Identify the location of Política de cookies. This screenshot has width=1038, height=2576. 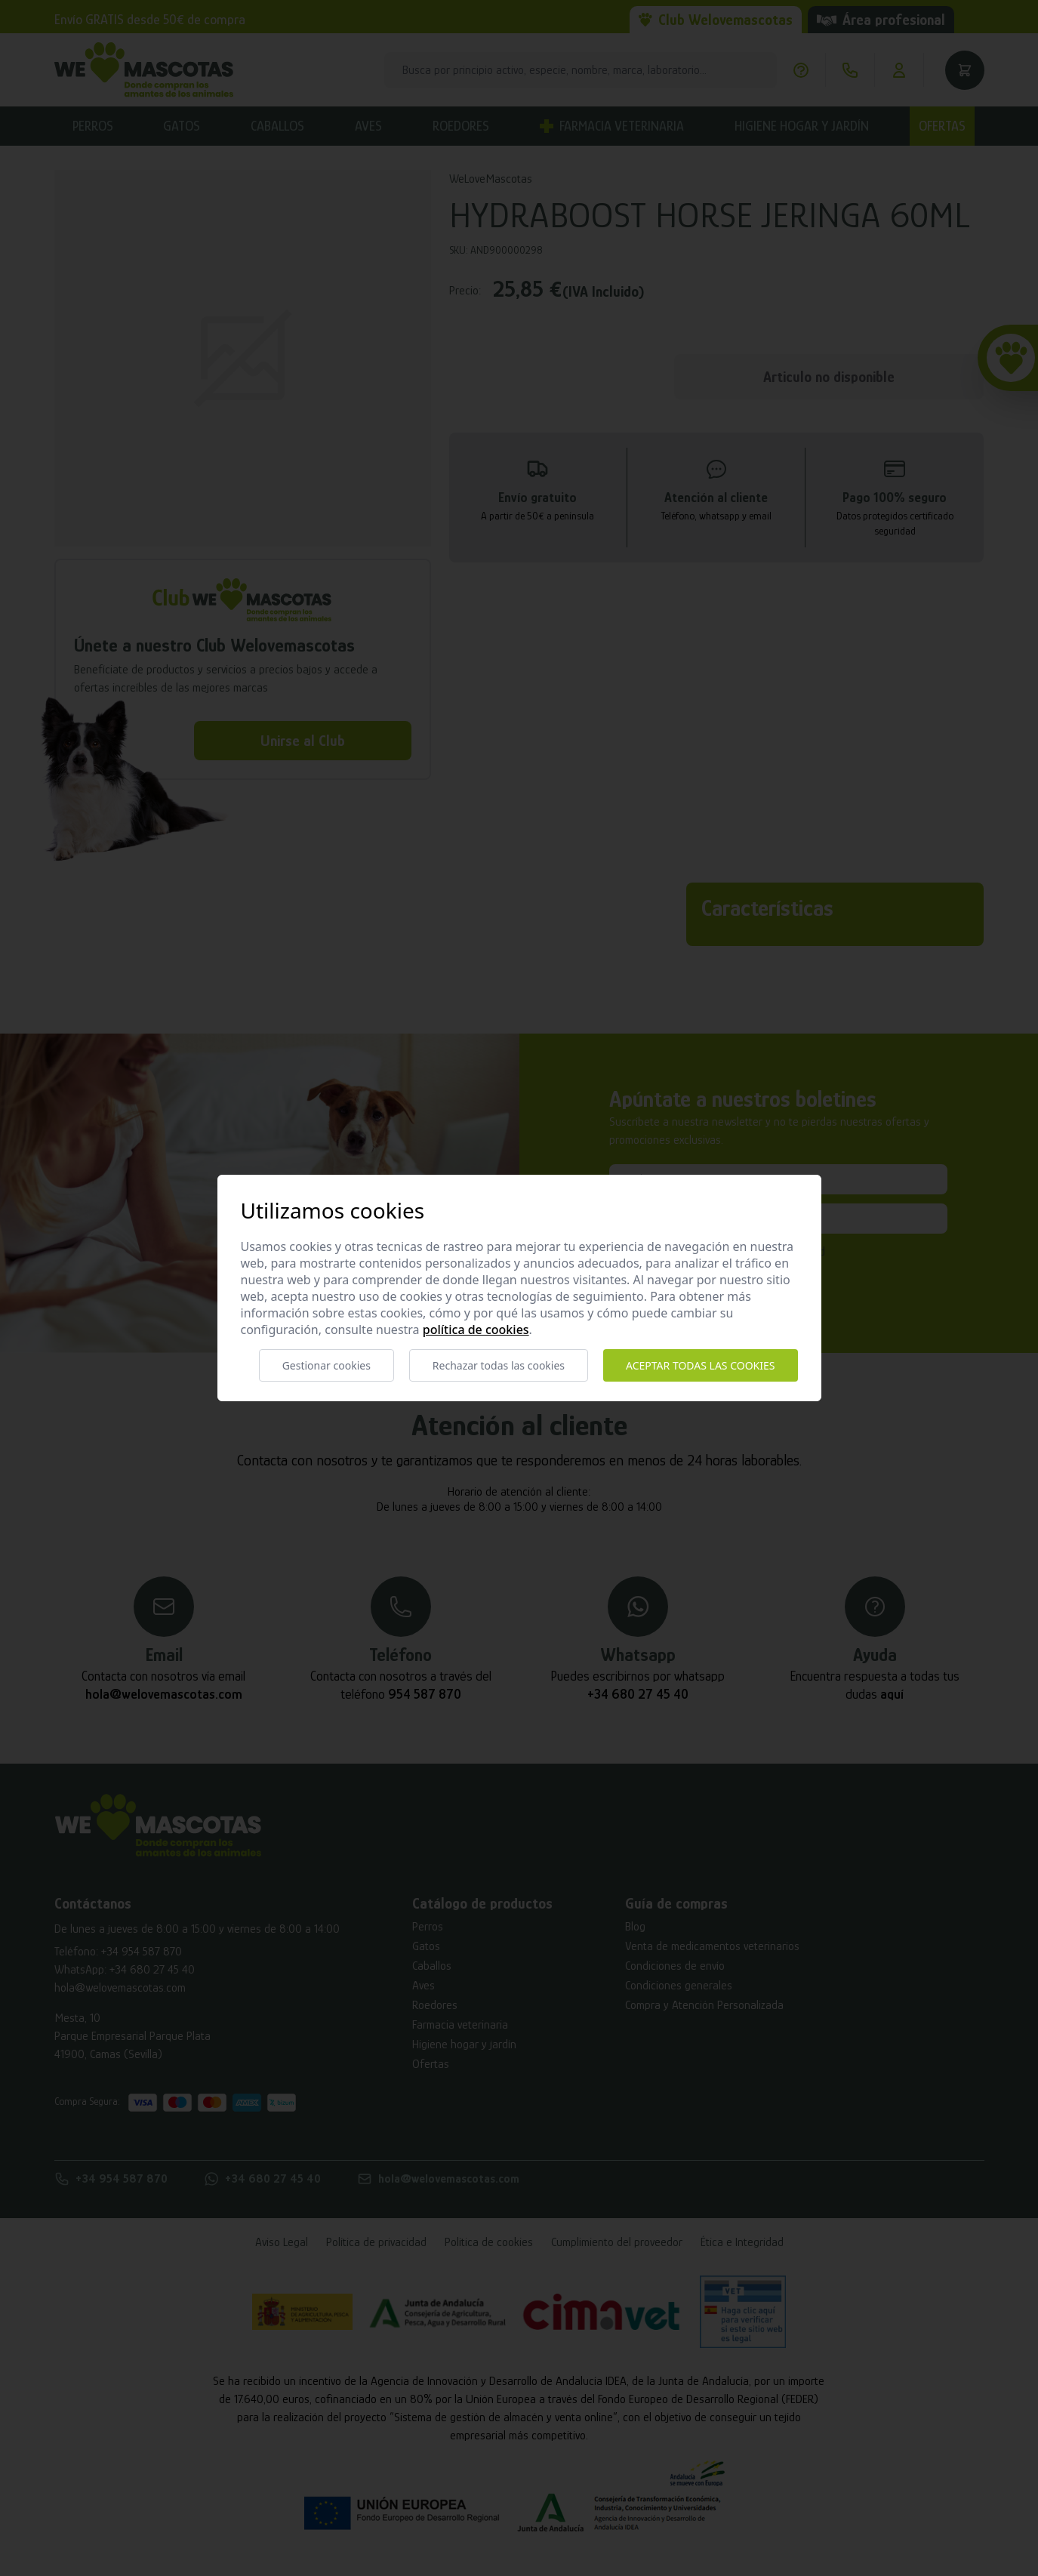
(476, 1329).